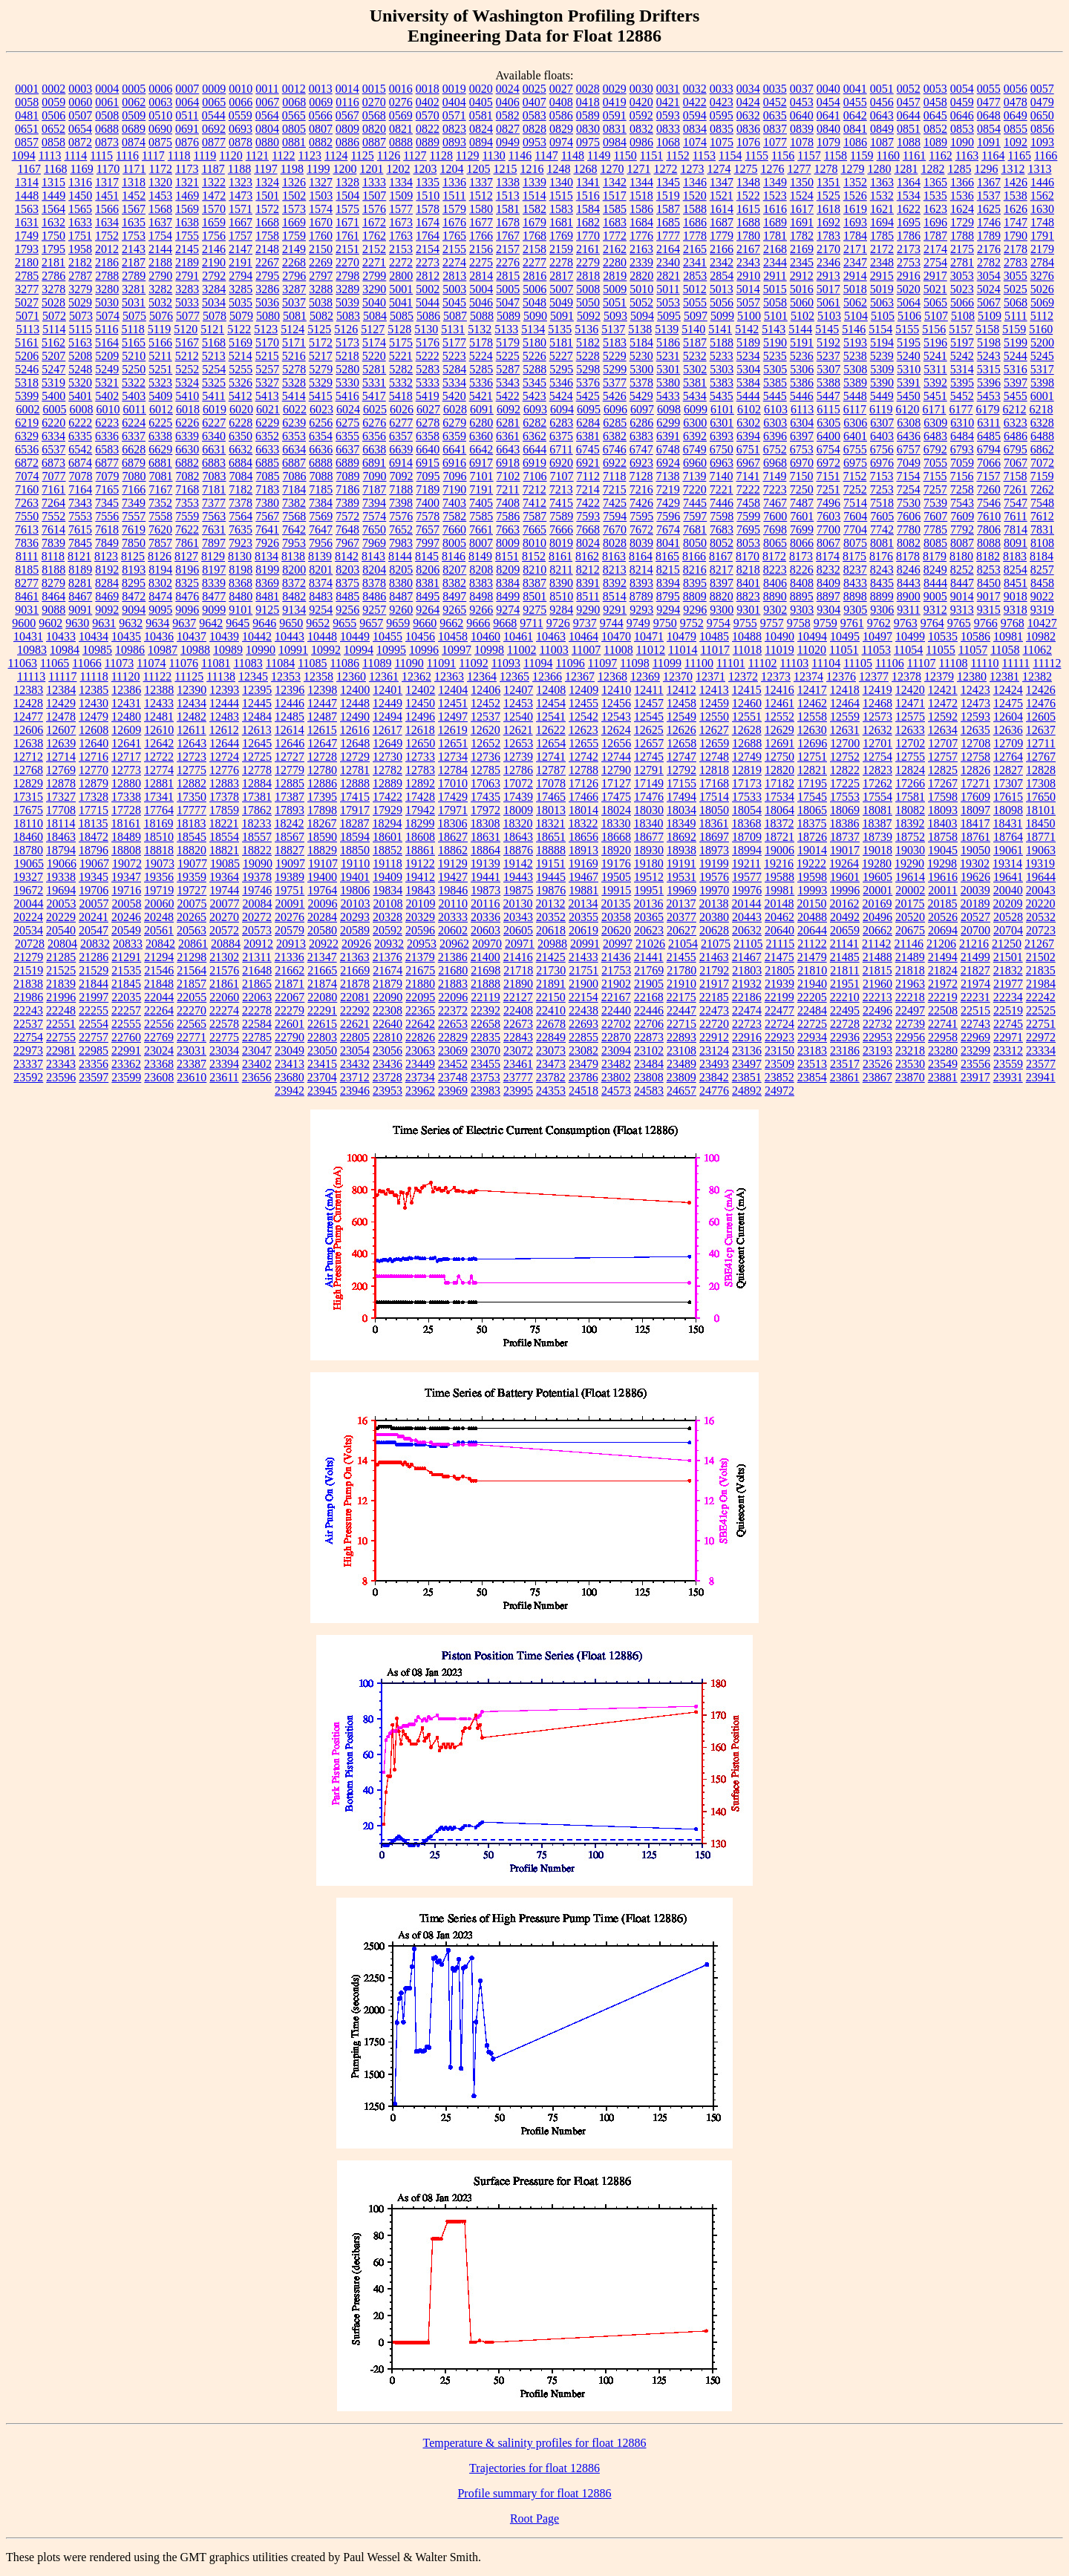  Describe the element at coordinates (779, 690) in the screenshot. I see `12416` at that location.